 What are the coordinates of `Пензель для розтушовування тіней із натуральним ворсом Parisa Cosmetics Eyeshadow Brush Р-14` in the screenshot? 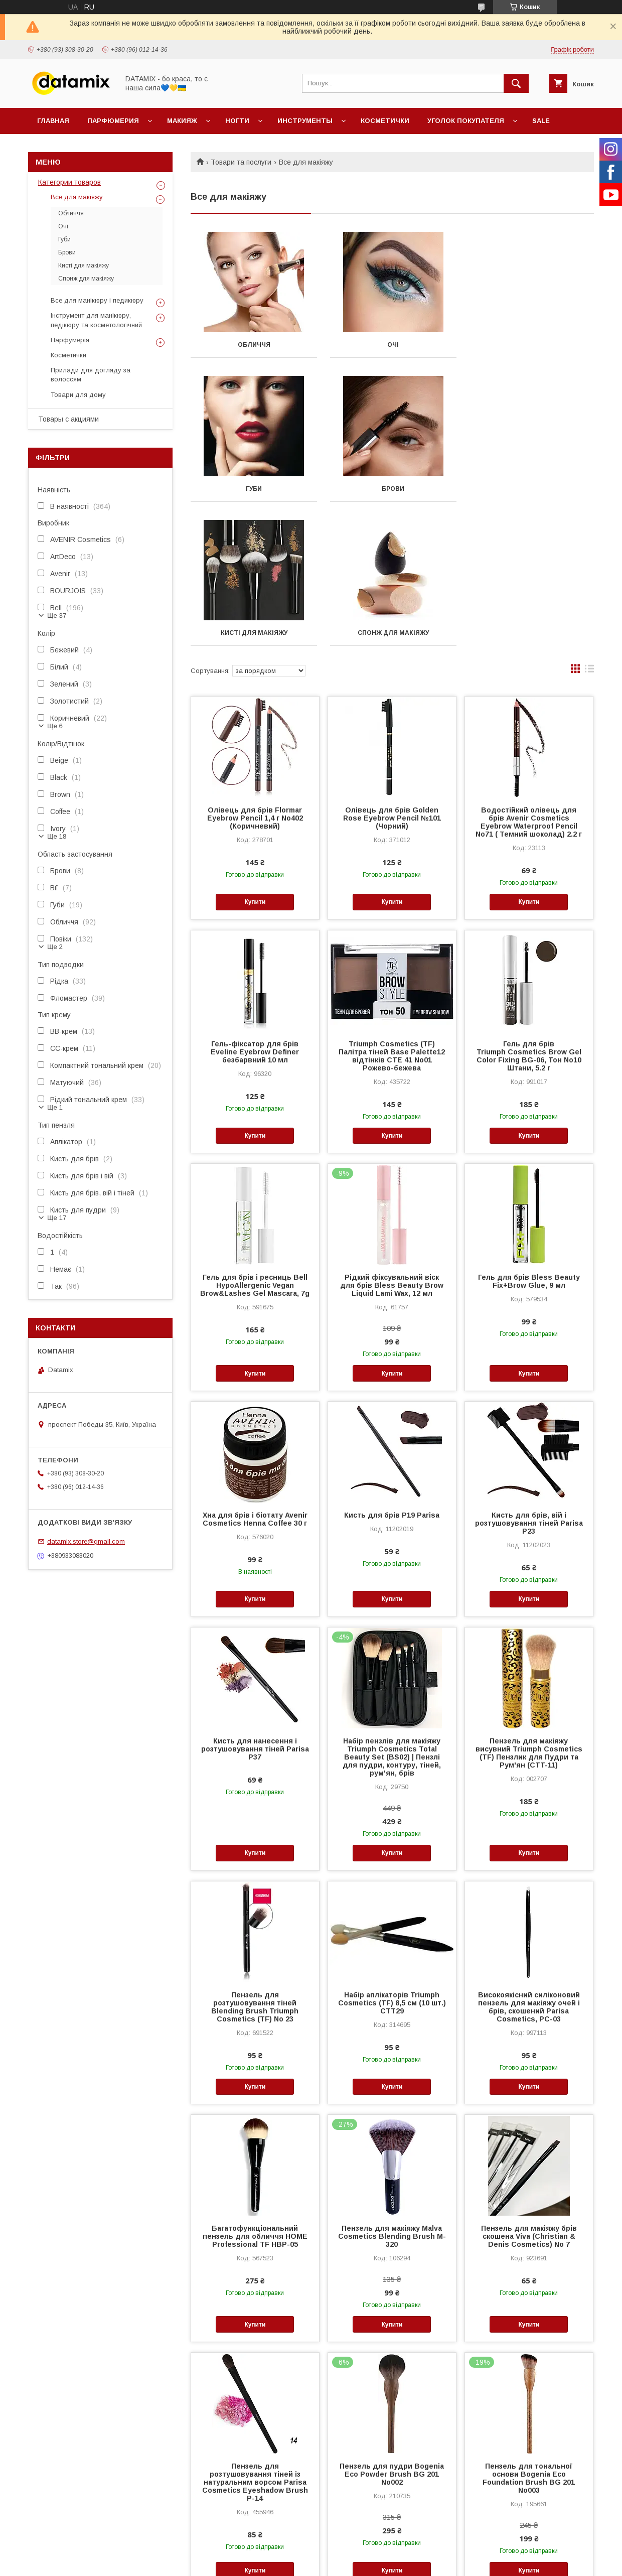 It's located at (255, 2338).